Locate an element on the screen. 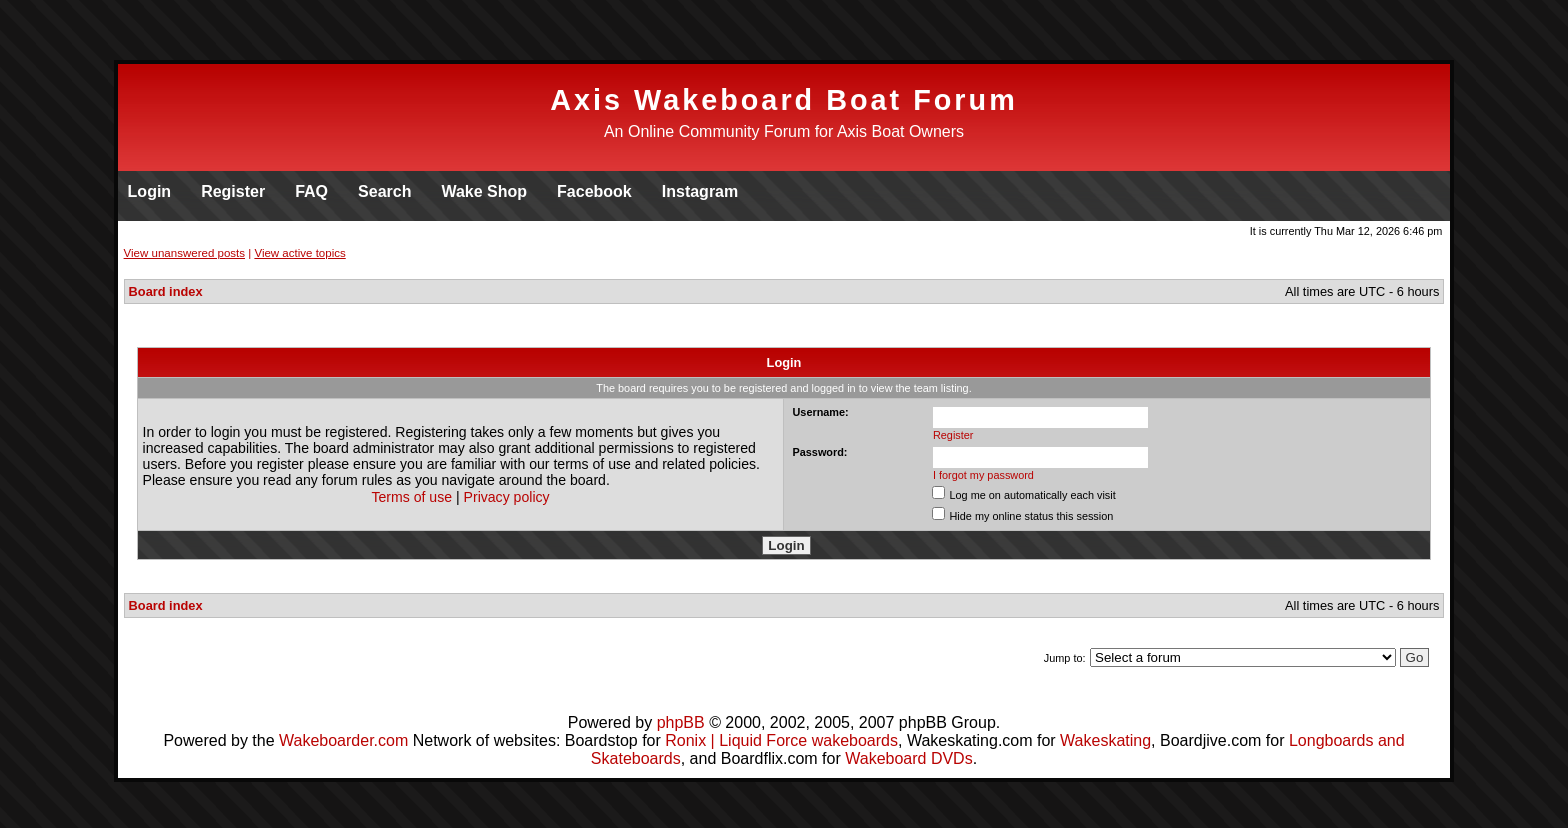 This screenshot has height=828, width=1568. Wakeskating is located at coordinates (1105, 740).